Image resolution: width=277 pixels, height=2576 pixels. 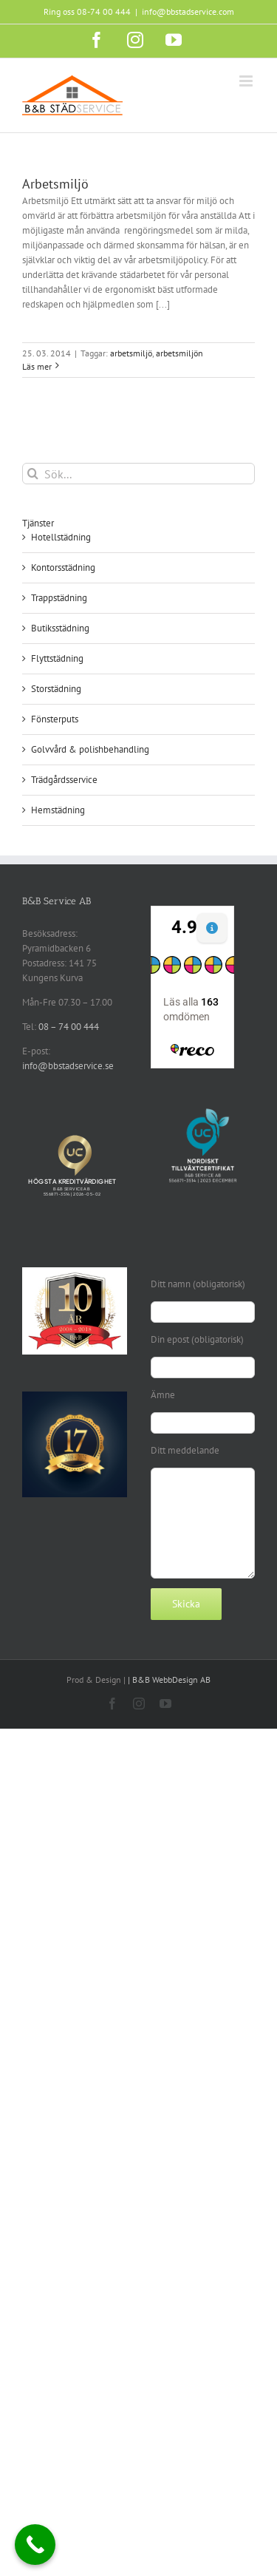 I want to click on Kontorsstädning, so click(x=63, y=567).